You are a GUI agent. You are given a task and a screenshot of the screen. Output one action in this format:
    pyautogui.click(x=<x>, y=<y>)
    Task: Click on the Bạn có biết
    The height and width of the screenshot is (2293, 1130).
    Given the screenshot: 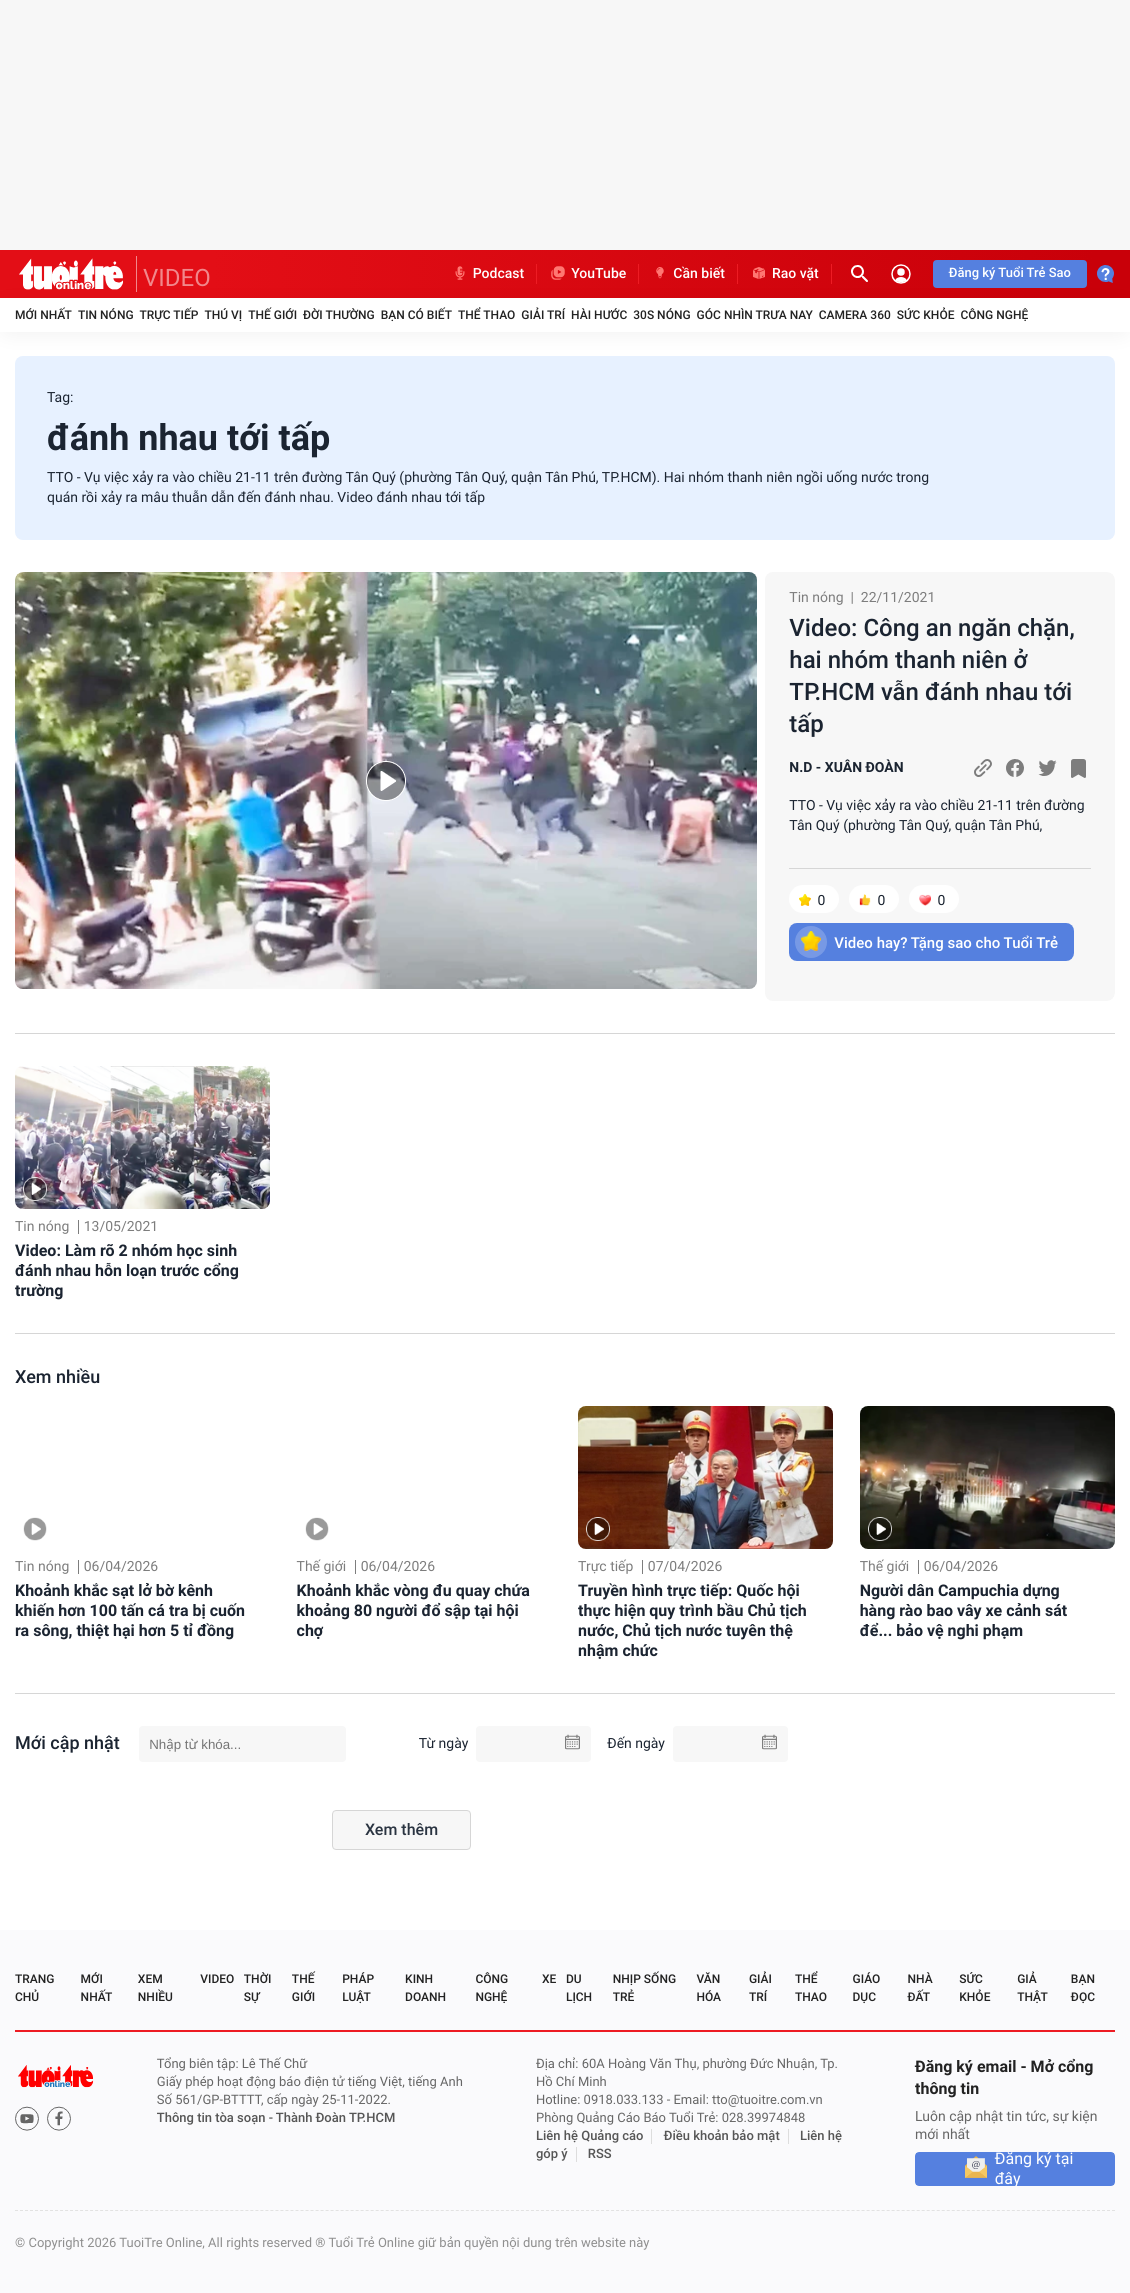 What is the action you would take?
    pyautogui.click(x=416, y=315)
    